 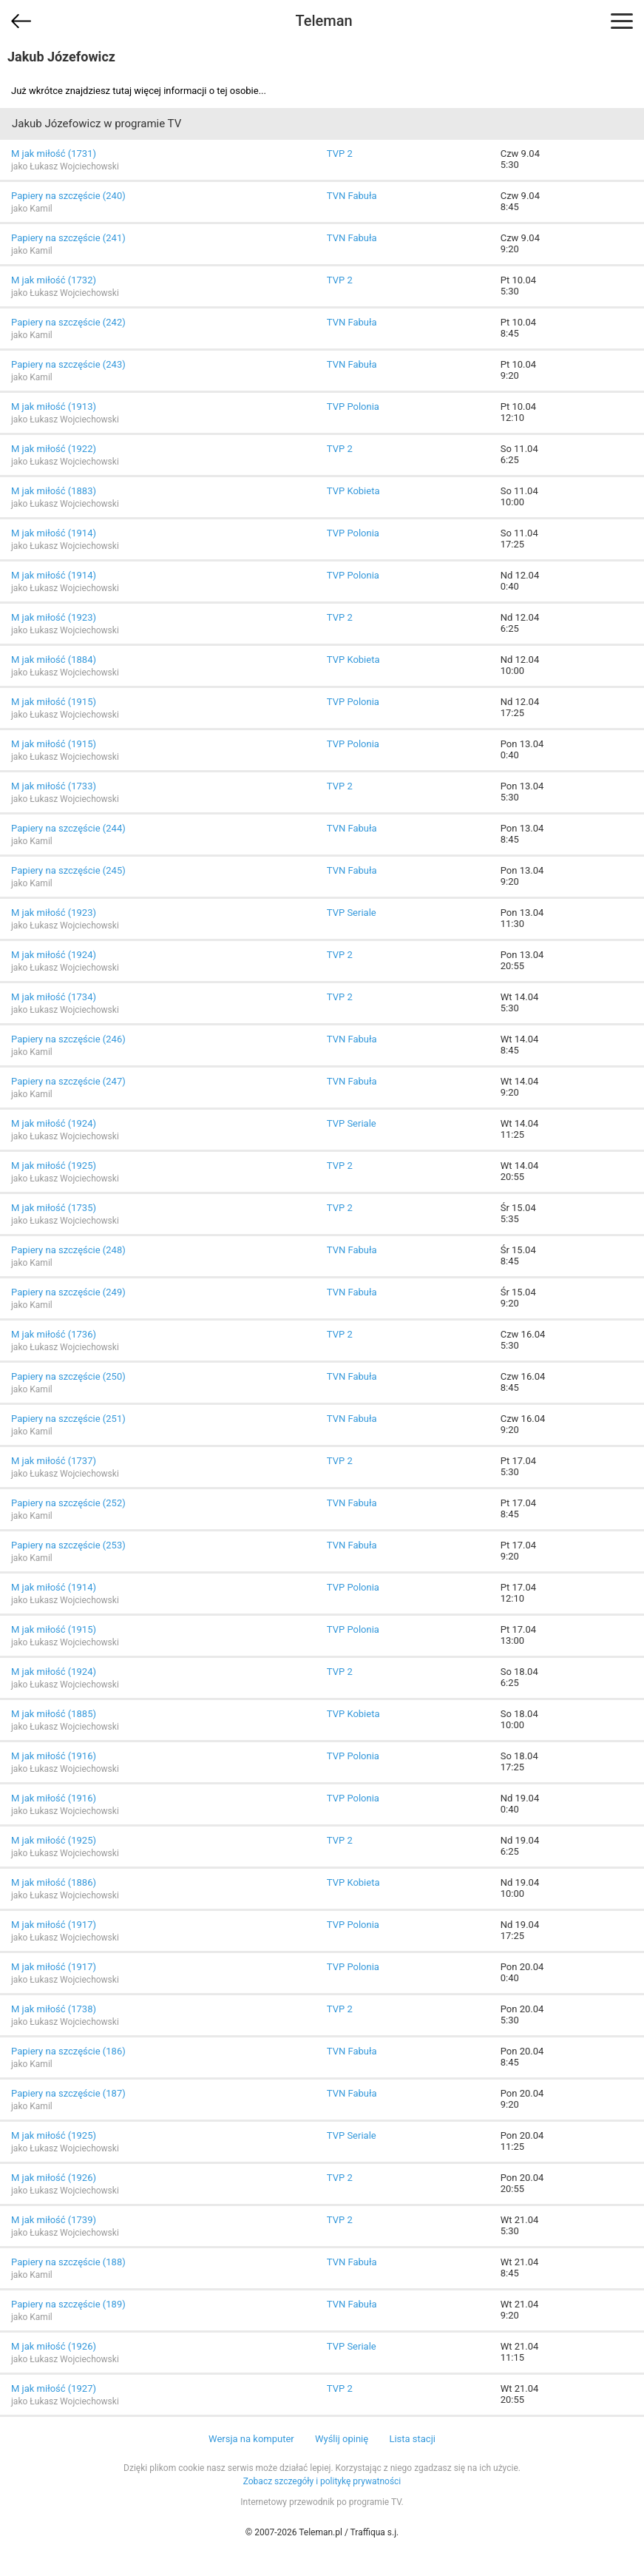 I want to click on M jak miłość (1884), so click(x=53, y=659).